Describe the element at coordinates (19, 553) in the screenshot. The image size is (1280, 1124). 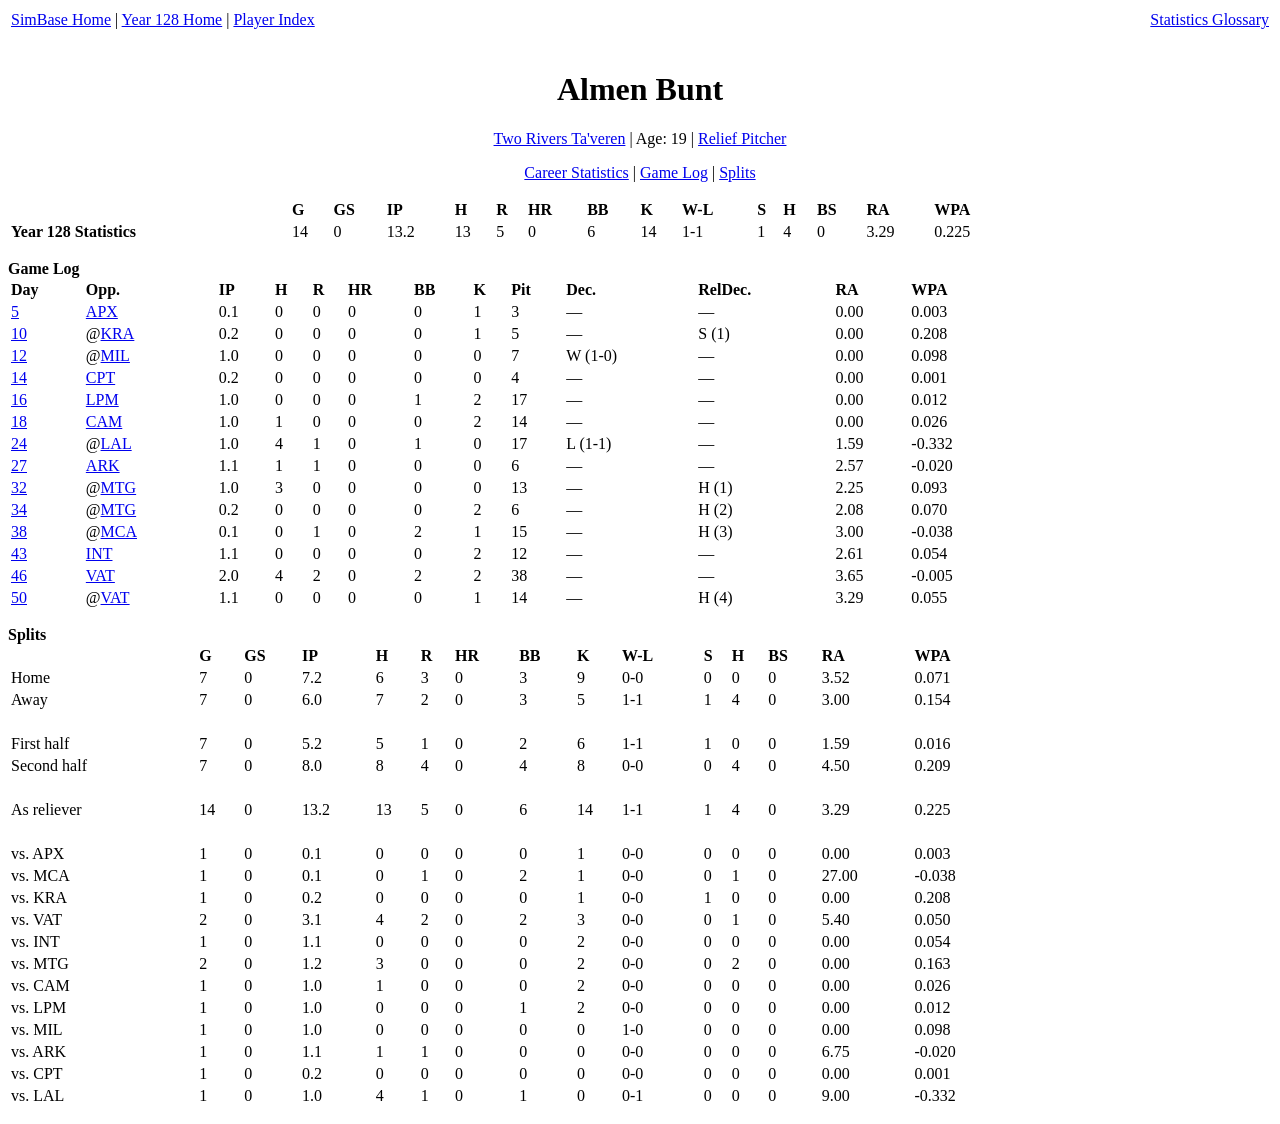
I see `43` at that location.